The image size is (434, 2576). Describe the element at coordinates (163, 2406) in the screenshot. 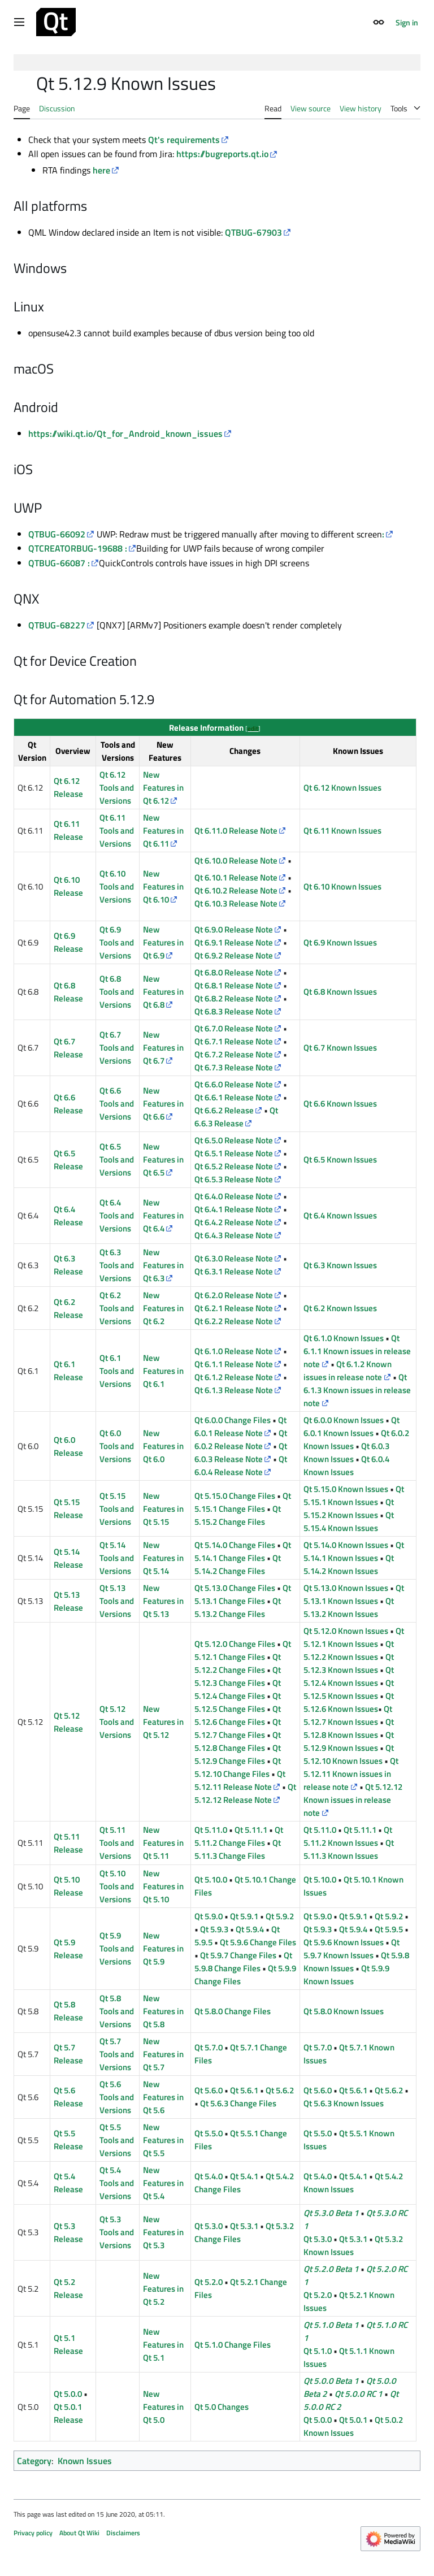

I see `New Features in Qt 5.0` at that location.